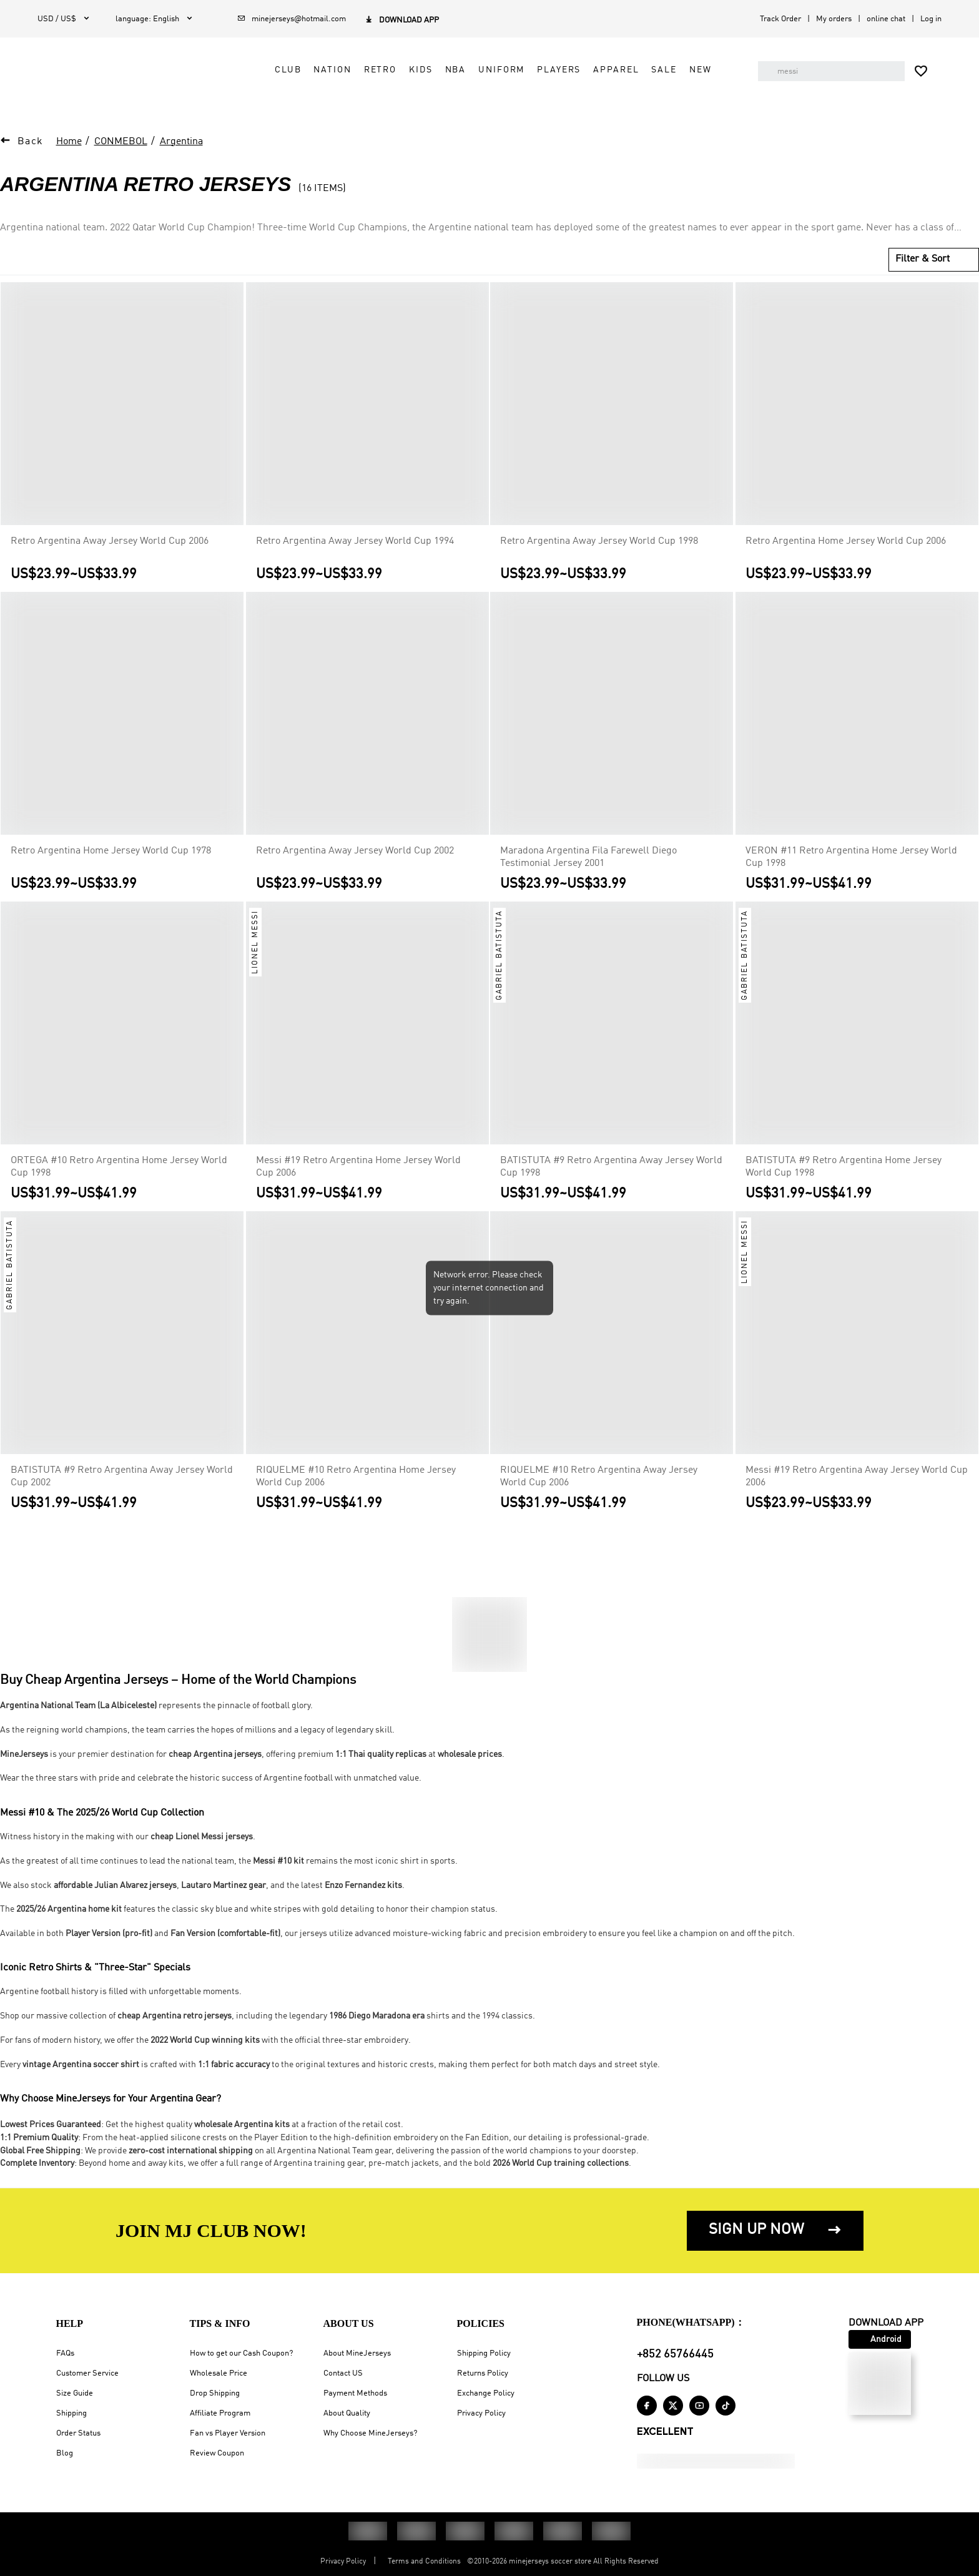  Describe the element at coordinates (931, 19) in the screenshot. I see `Log in` at that location.